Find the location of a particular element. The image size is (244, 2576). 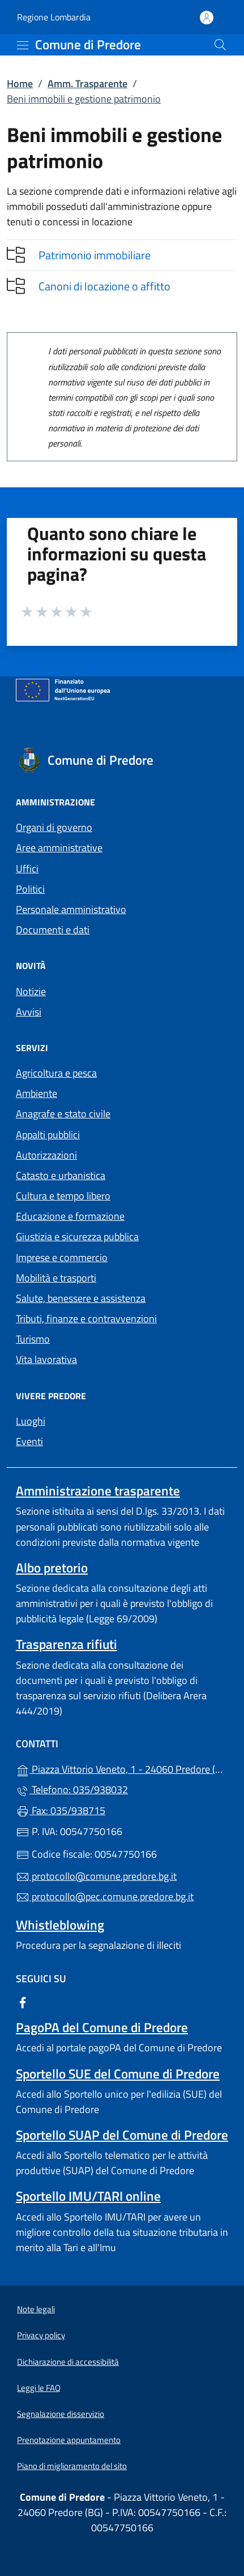

Autorizzazioni is located at coordinates (46, 1155).